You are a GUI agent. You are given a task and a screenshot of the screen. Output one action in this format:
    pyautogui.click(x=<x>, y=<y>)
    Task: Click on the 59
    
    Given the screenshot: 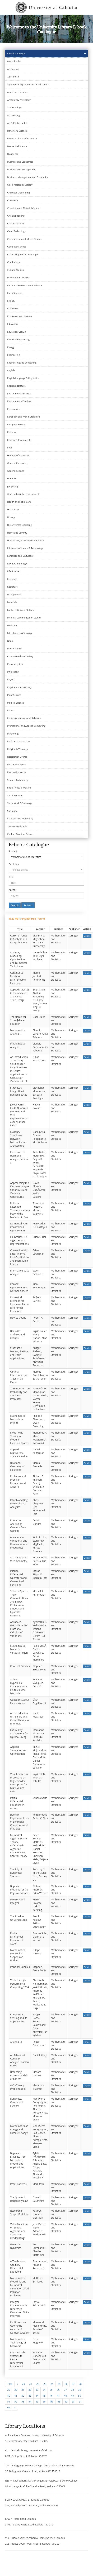 What is the action you would take?
    pyautogui.click(x=66, y=2401)
    